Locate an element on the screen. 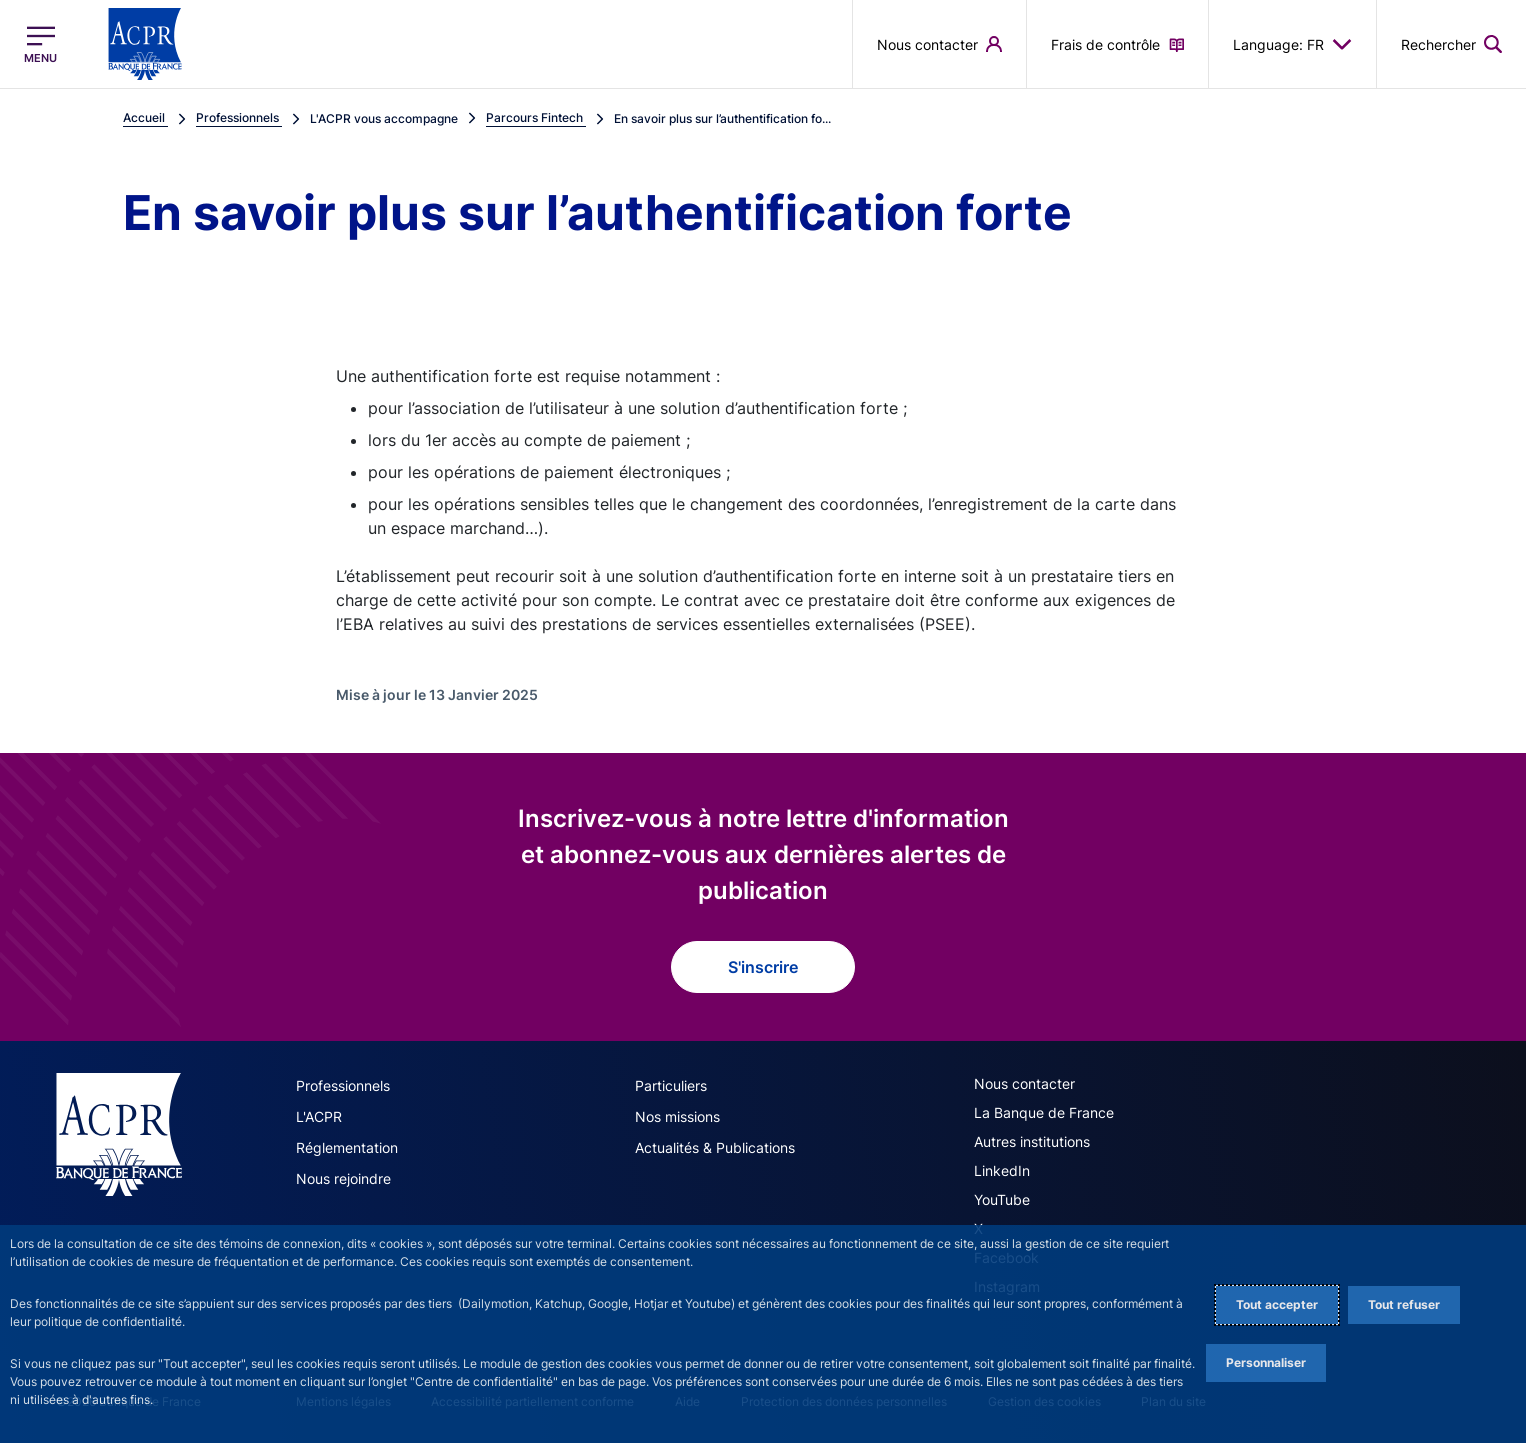 The width and height of the screenshot is (1526, 1443). YouTube is located at coordinates (1002, 1199).